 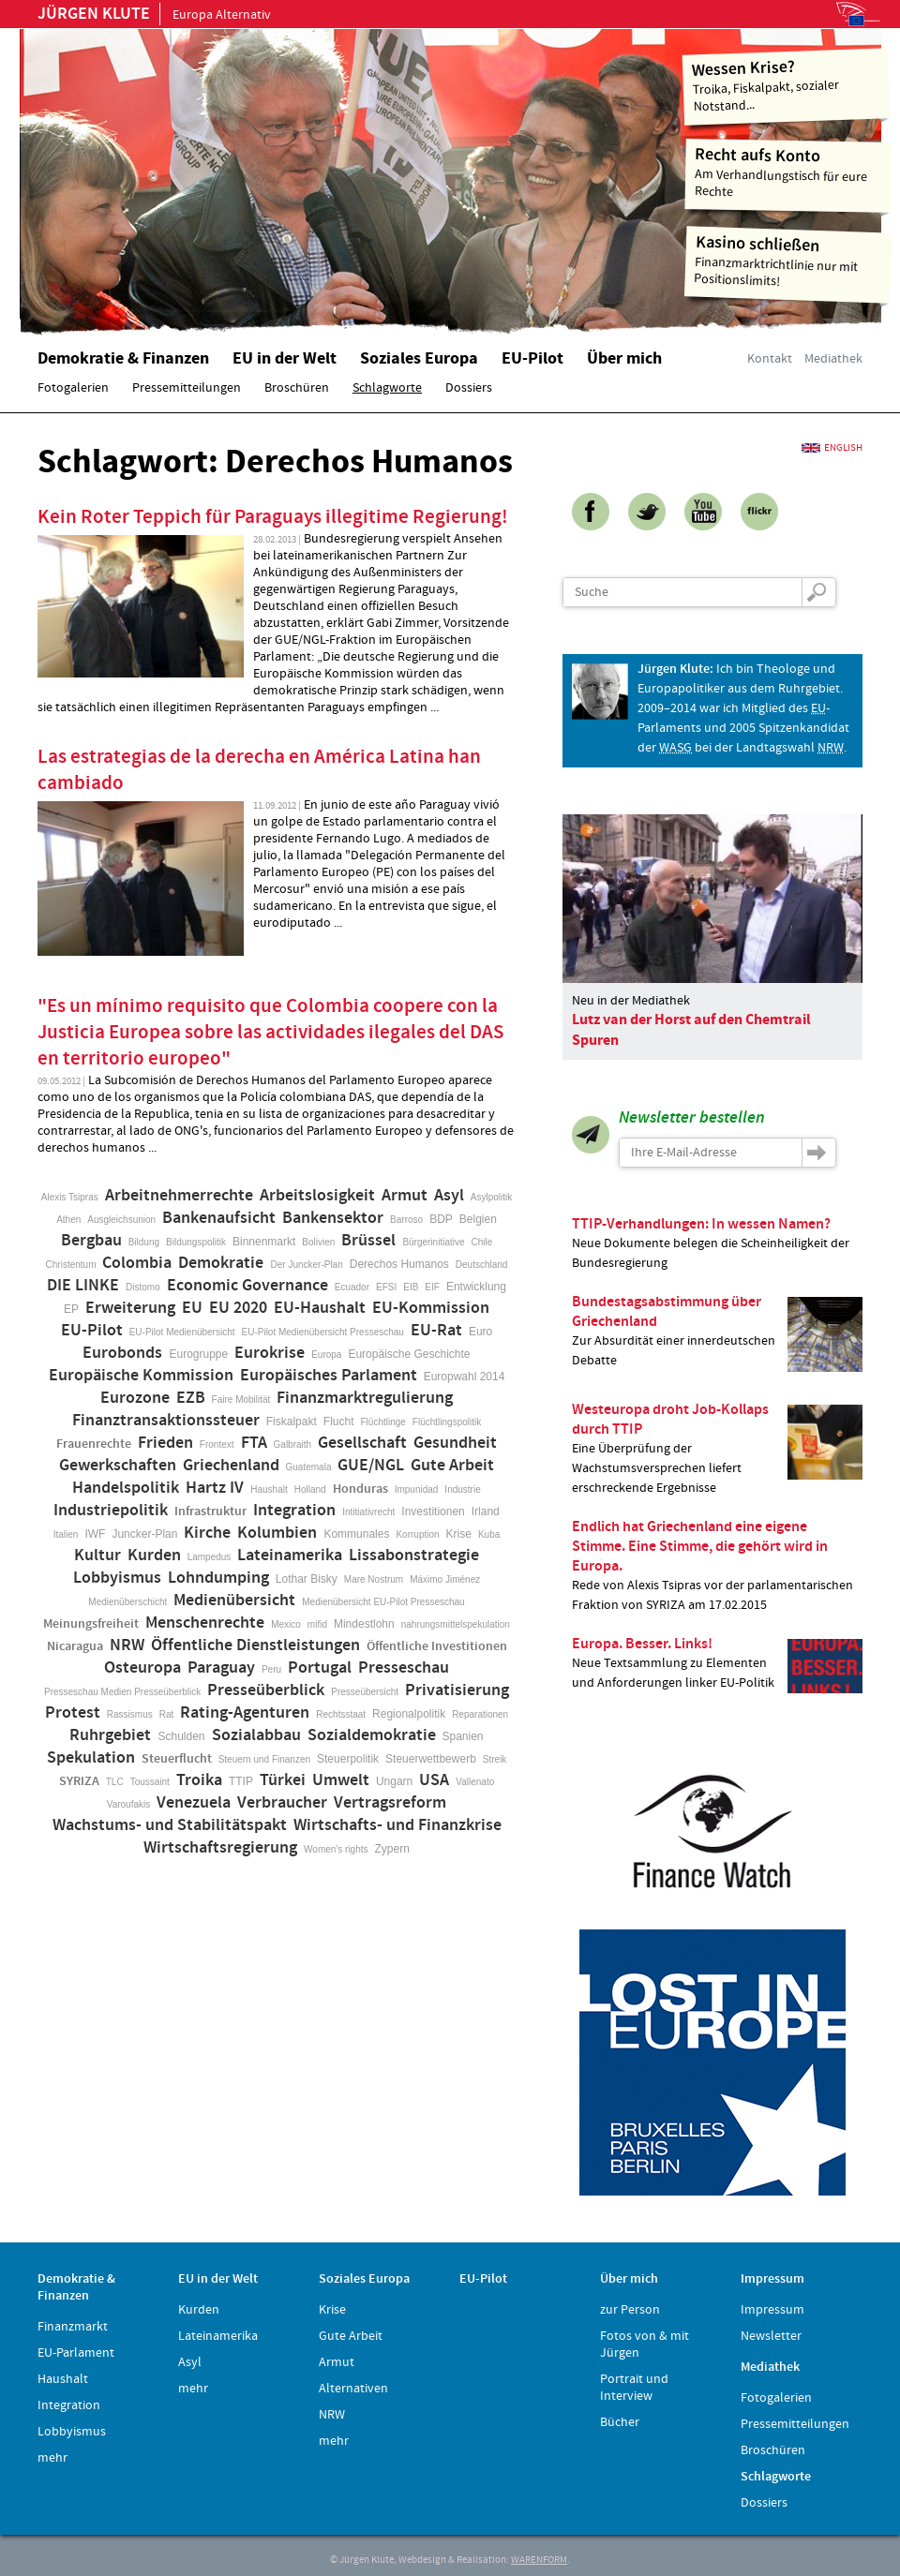 What do you see at coordinates (234, 1600) in the screenshot?
I see `Medienübersicht` at bounding box center [234, 1600].